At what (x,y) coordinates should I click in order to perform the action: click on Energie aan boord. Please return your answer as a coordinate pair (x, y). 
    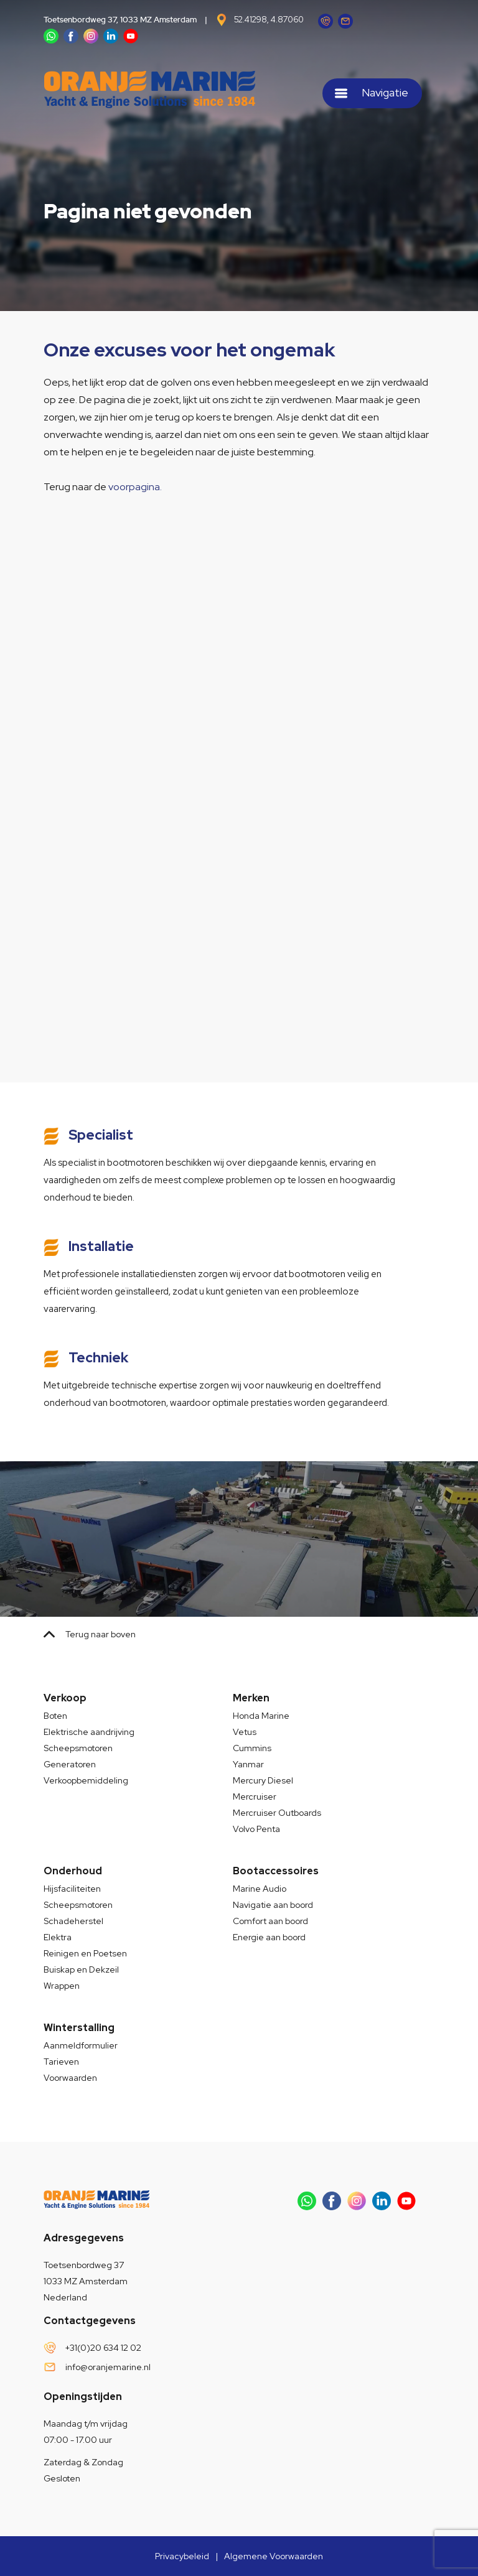
    Looking at the image, I should click on (269, 1937).